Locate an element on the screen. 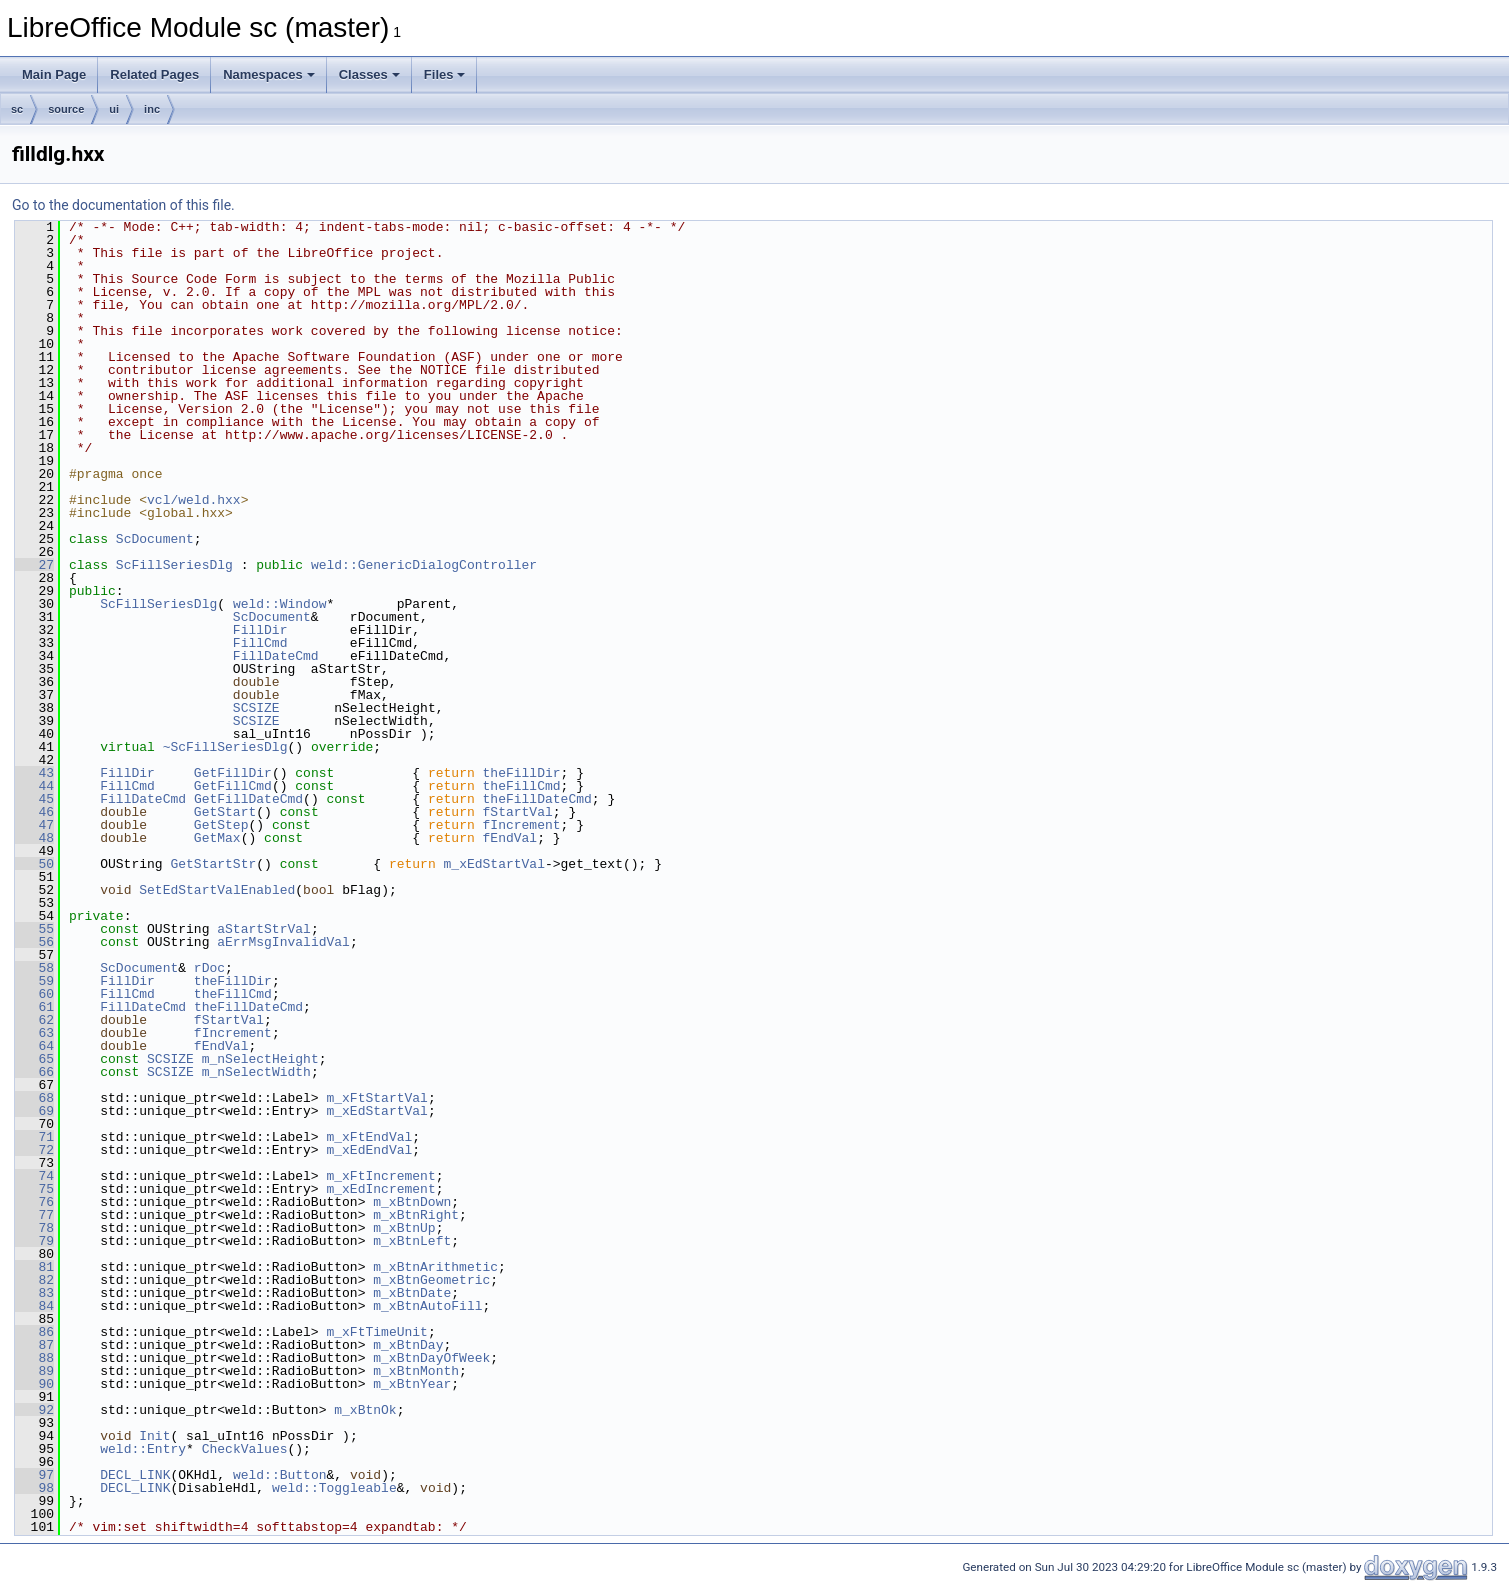  GetFillDir is located at coordinates (233, 773).